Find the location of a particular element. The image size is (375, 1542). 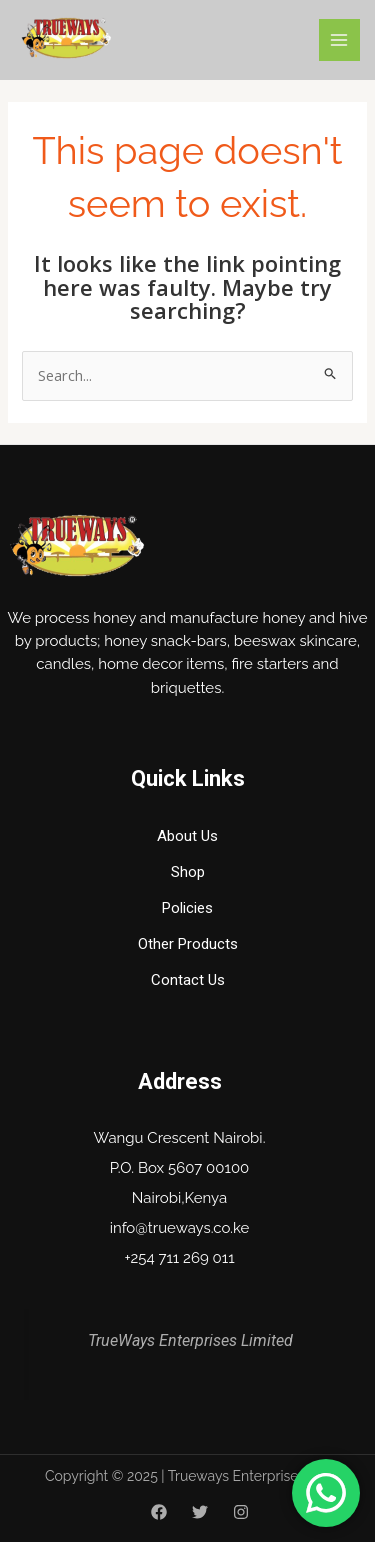

Shop is located at coordinates (188, 872).